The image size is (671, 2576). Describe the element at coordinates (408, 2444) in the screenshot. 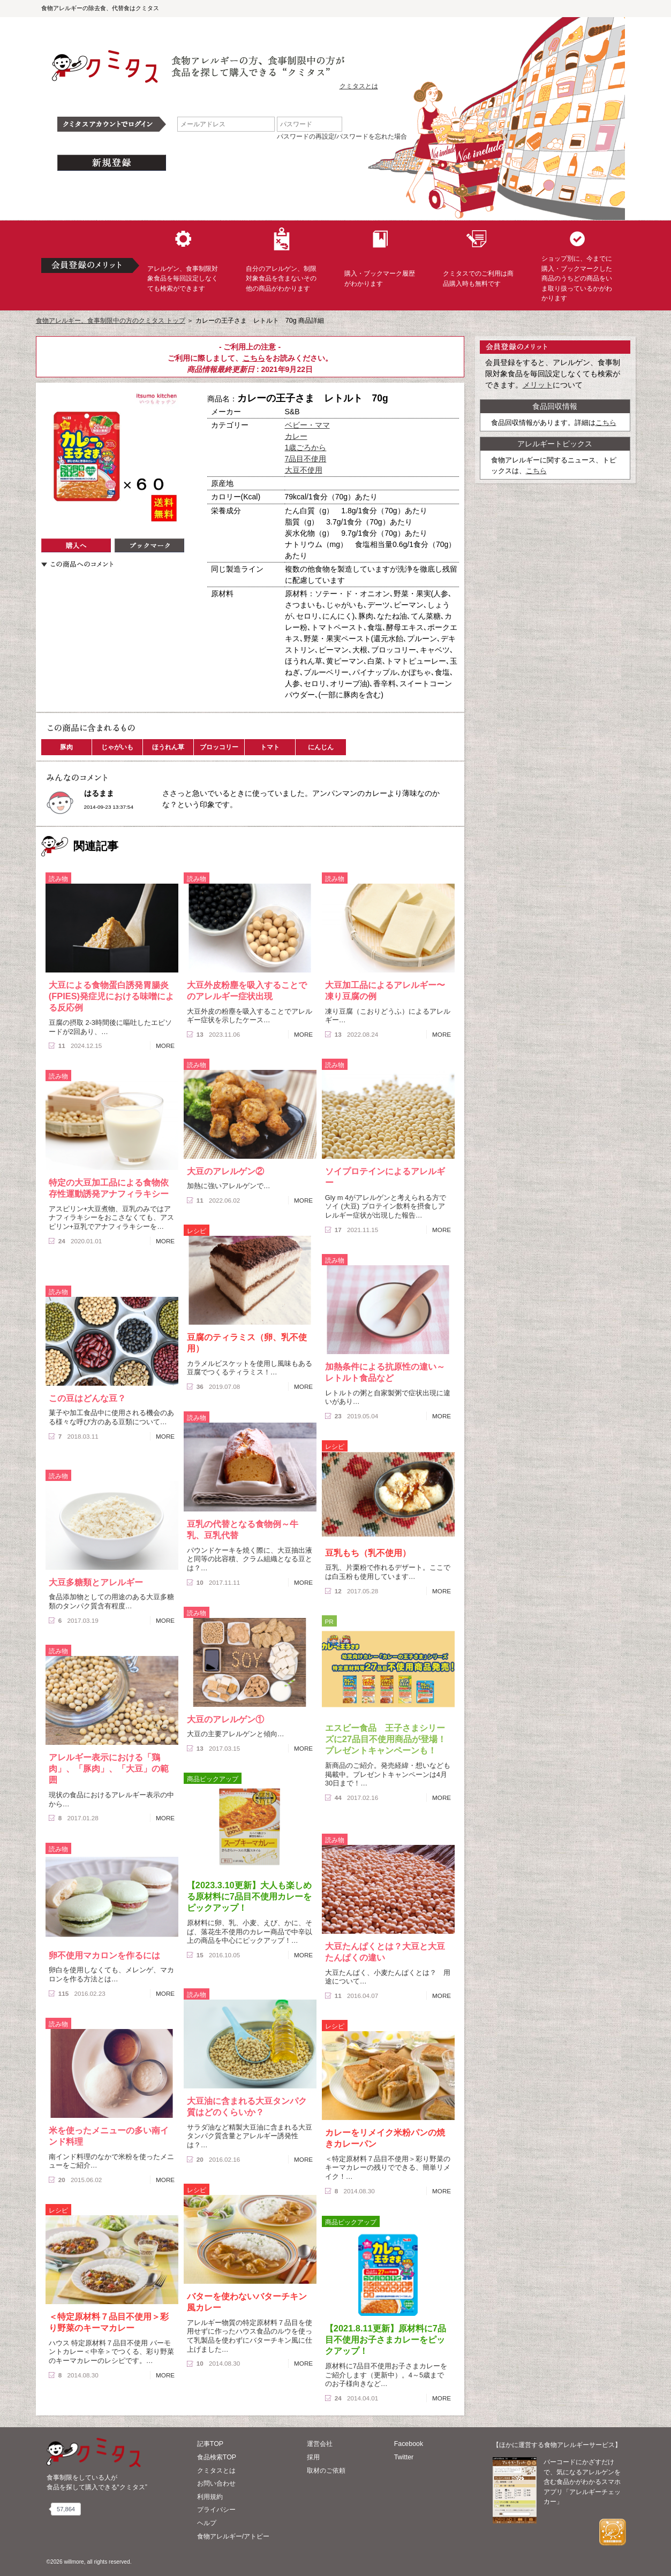

I see `Facebook` at that location.